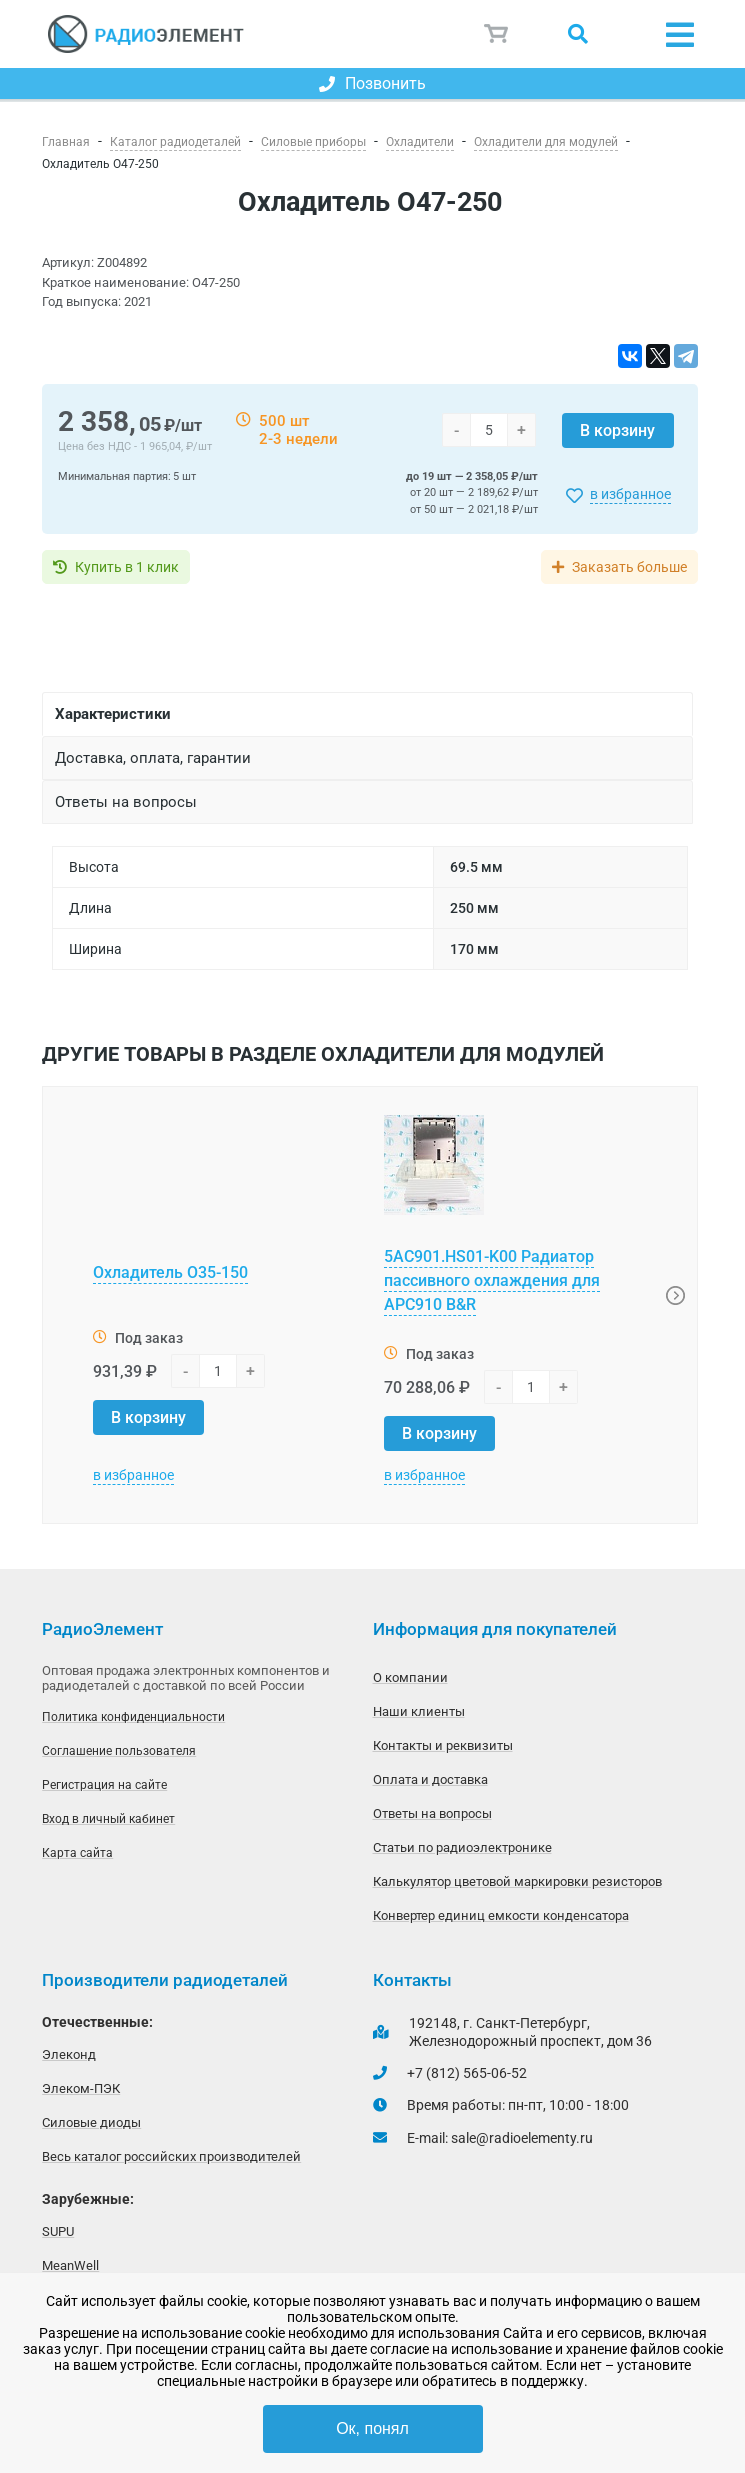 The image size is (745, 2473). Describe the element at coordinates (133, 1717) in the screenshot. I see `Политика конфиденциальности` at that location.